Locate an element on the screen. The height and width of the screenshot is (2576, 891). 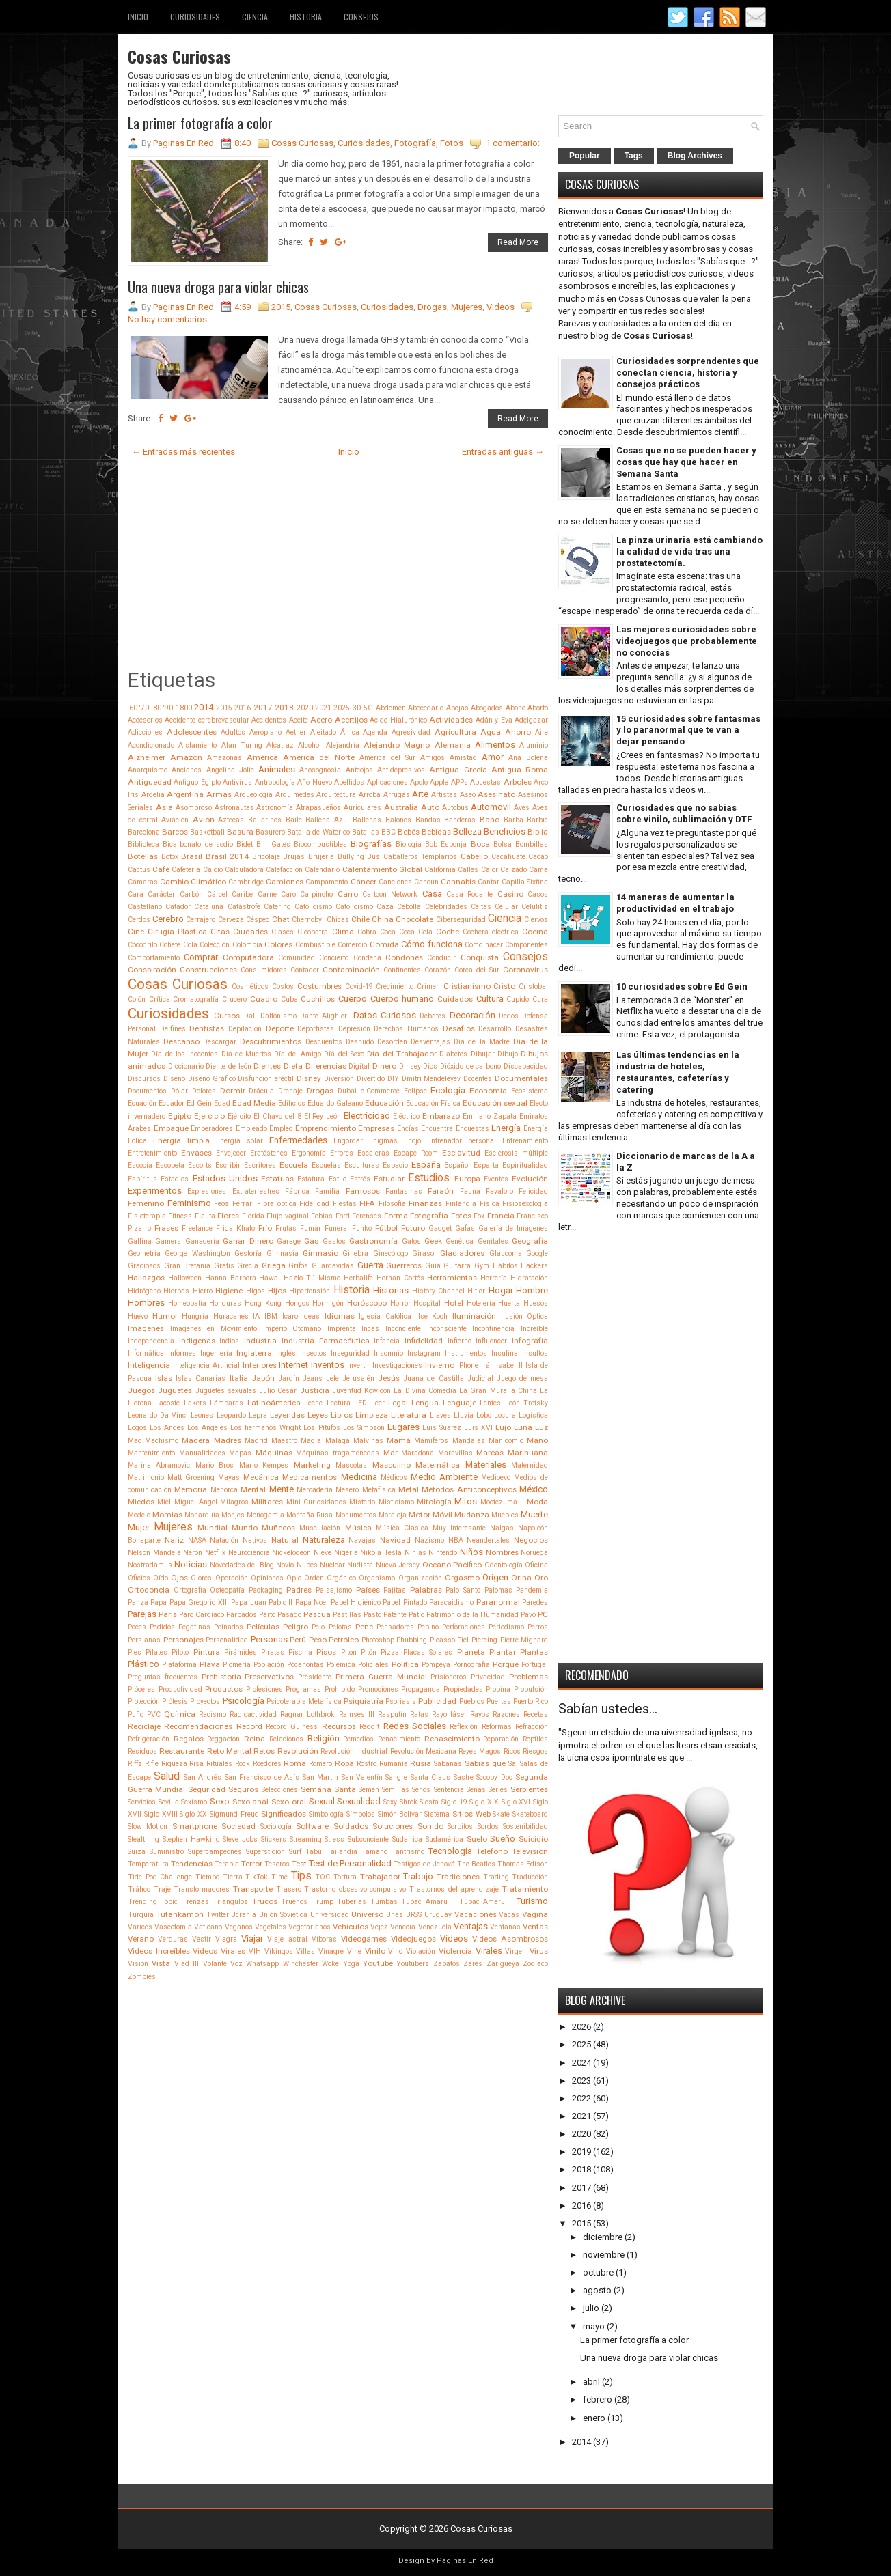
El Chavo del 8 is located at coordinates (277, 1116).